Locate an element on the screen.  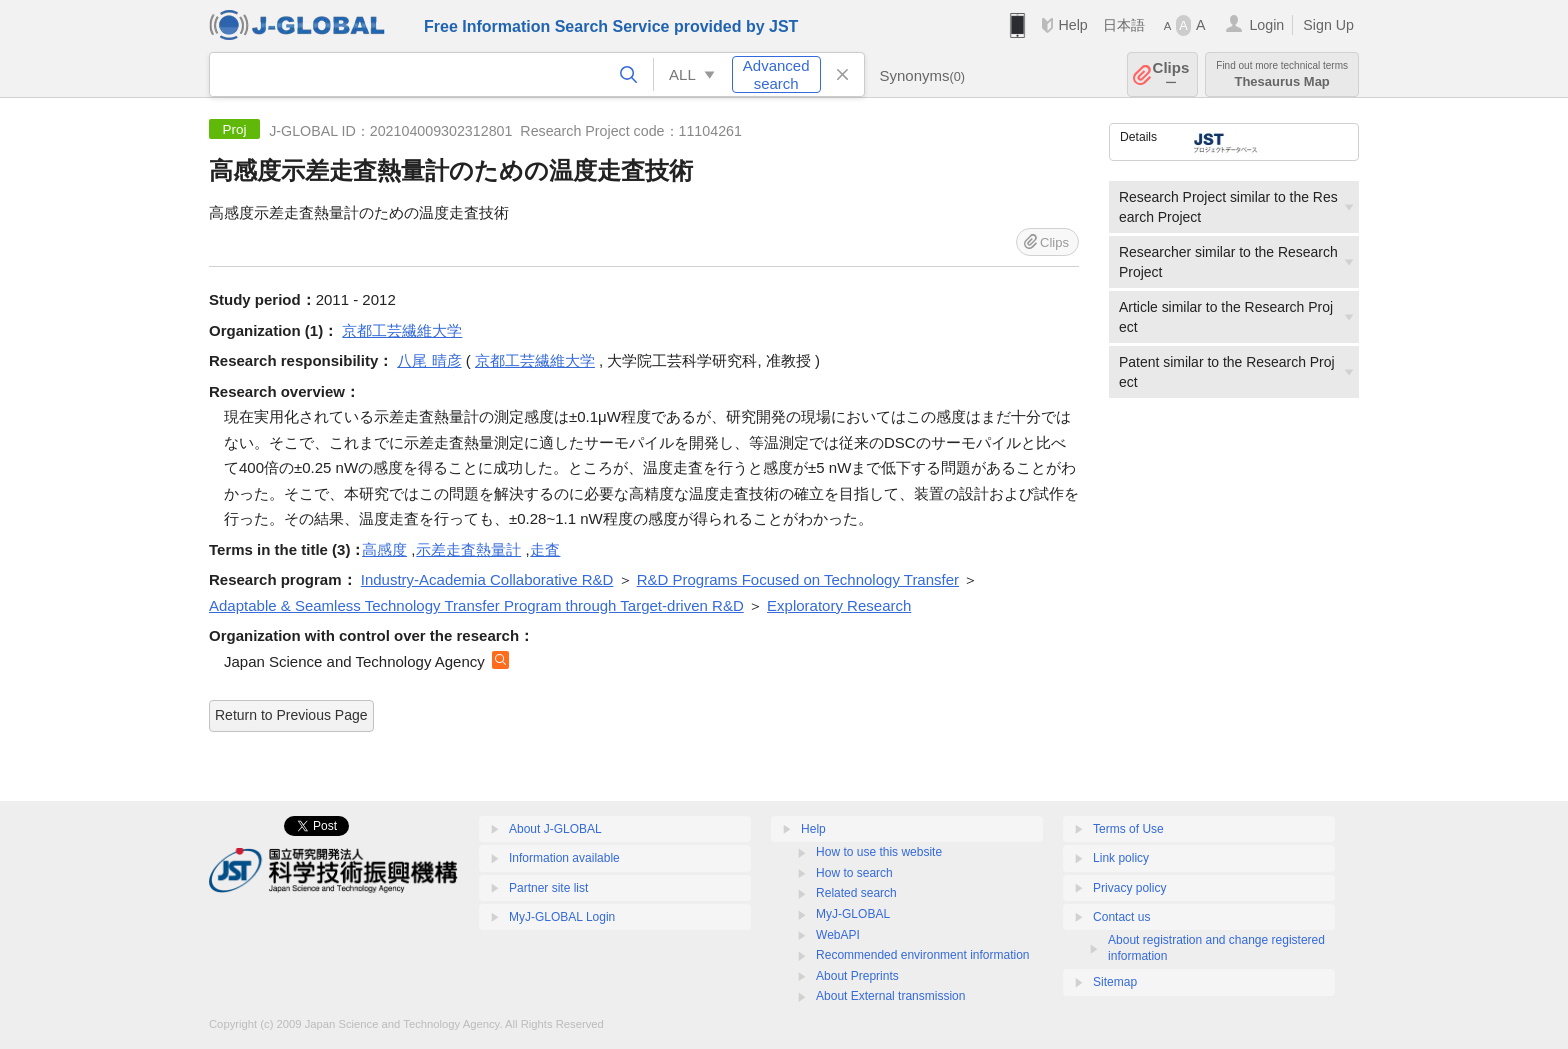
Partner site list is located at coordinates (548, 888).